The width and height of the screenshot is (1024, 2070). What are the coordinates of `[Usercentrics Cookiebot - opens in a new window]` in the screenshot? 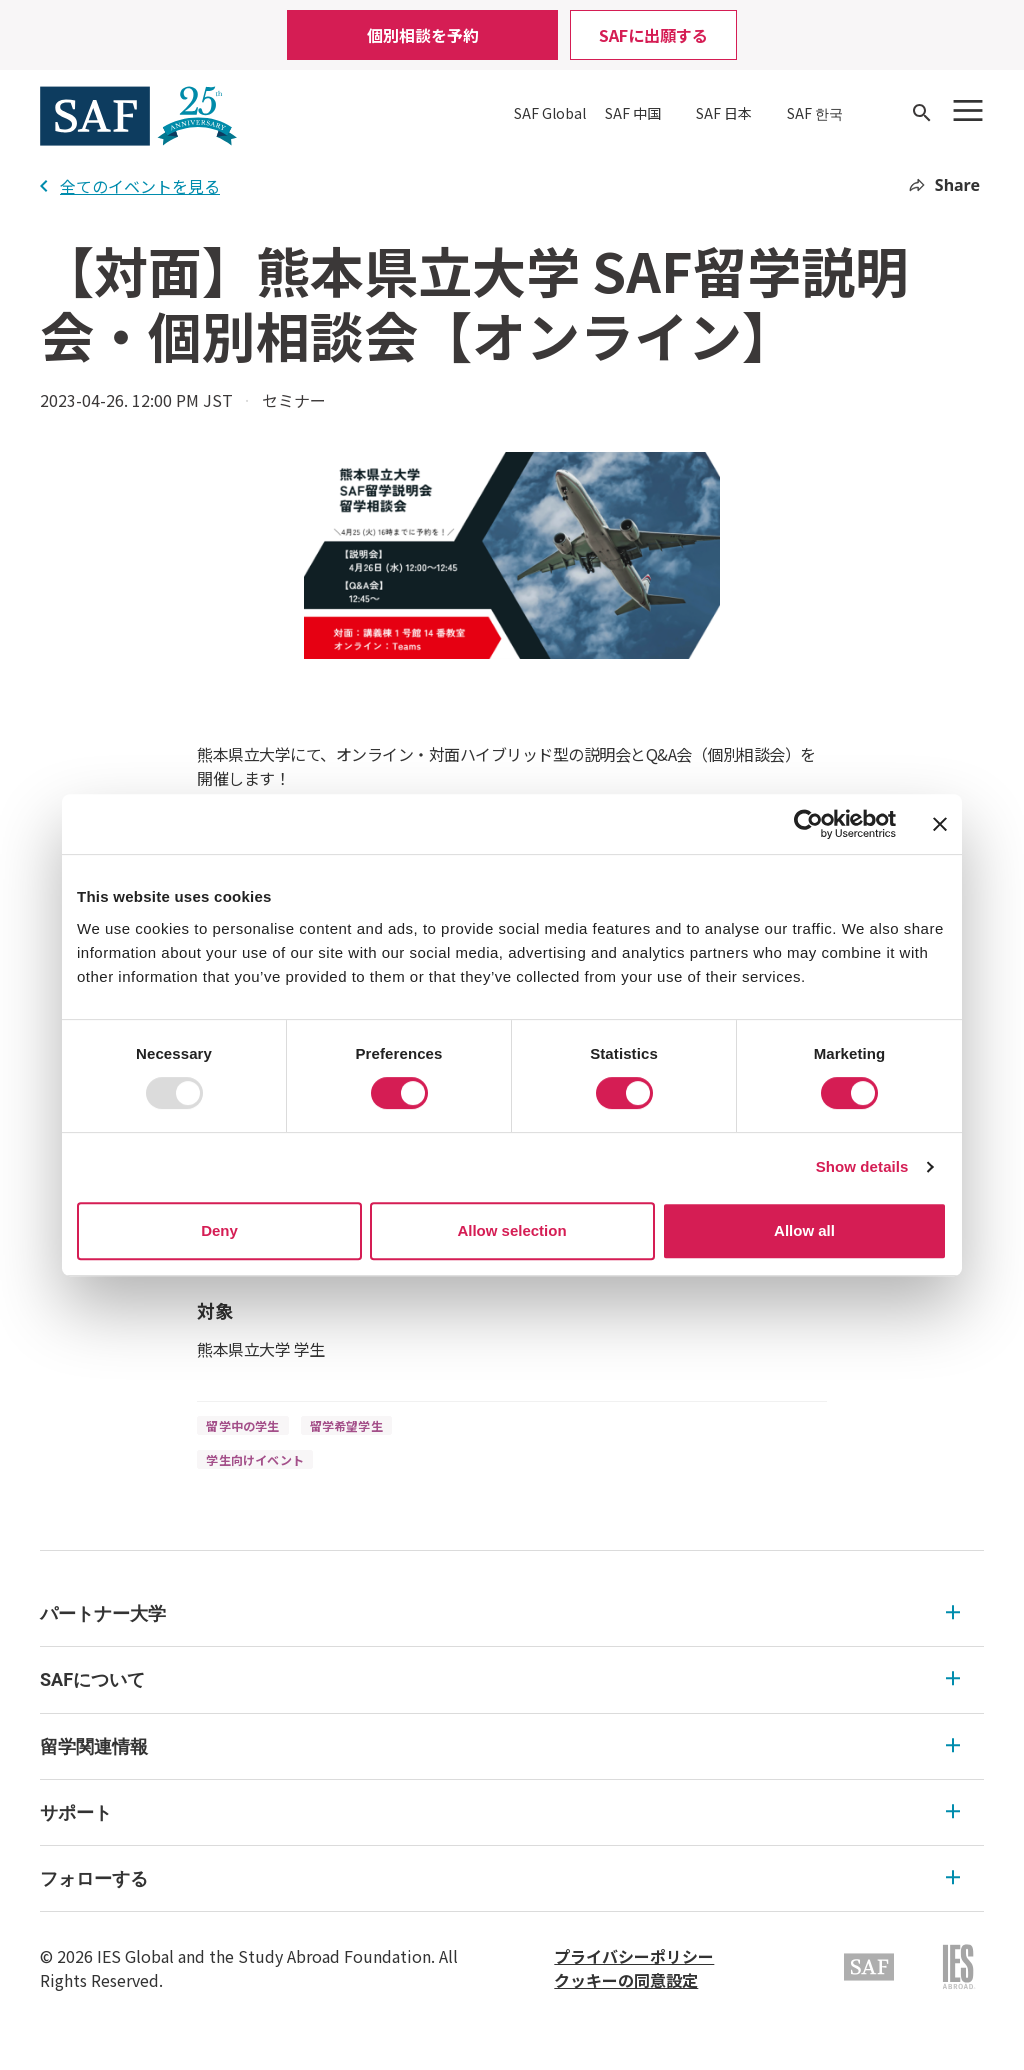 It's located at (808, 824).